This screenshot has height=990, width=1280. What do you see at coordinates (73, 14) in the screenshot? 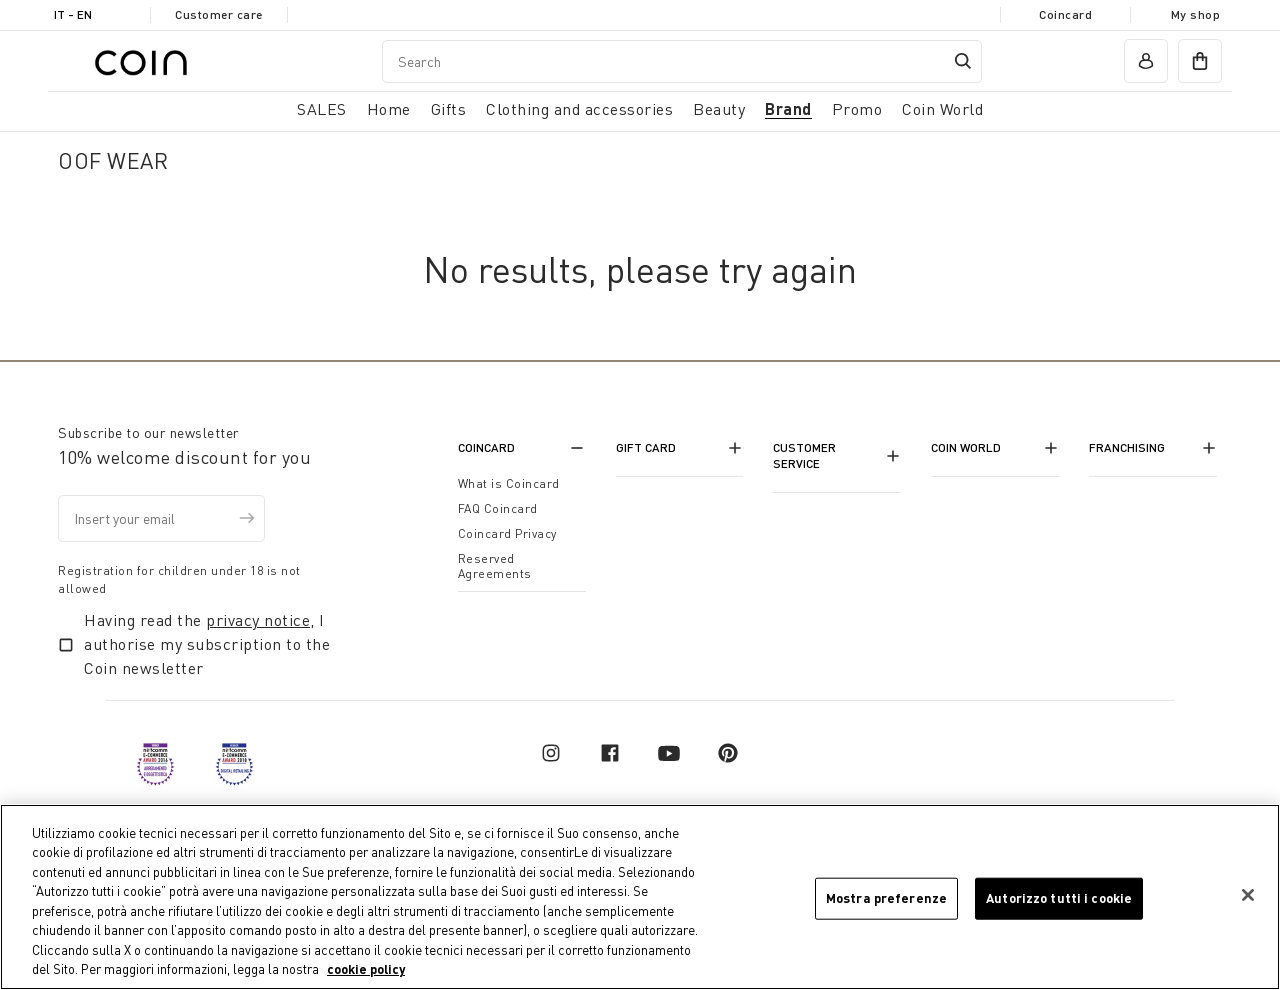
I see `IT - en` at bounding box center [73, 14].